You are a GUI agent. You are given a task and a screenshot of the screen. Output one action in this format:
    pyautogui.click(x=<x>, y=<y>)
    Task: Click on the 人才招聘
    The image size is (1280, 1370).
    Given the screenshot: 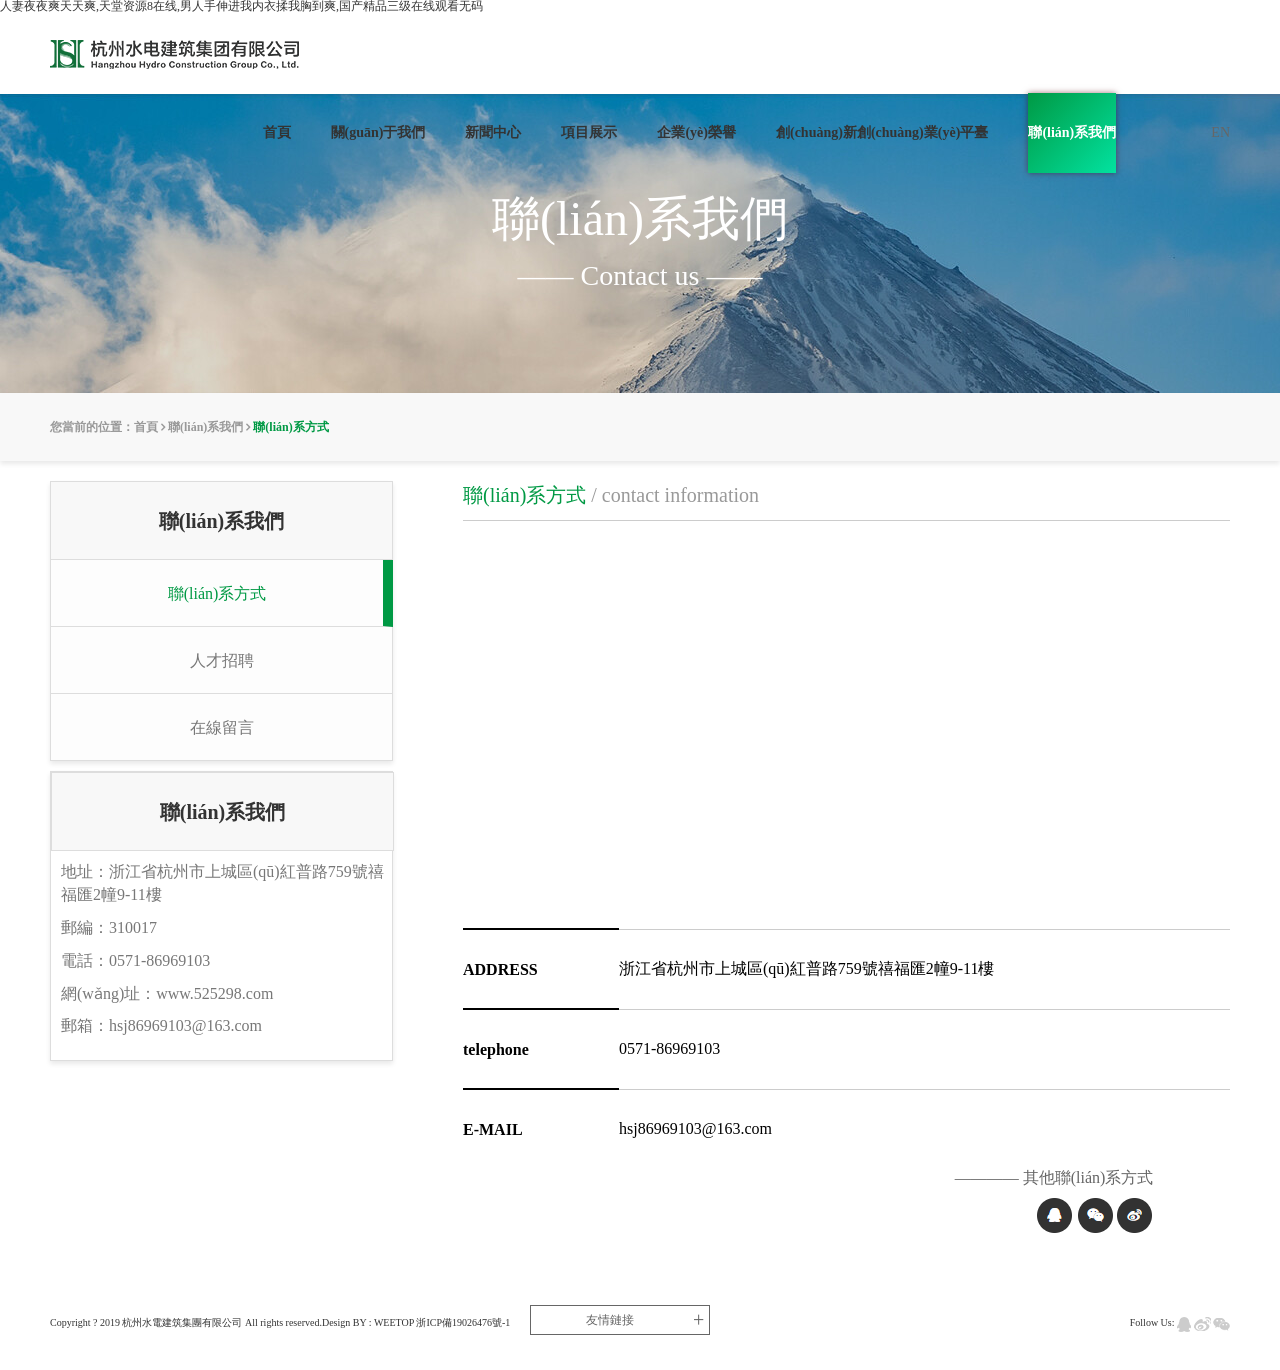 What is the action you would take?
    pyautogui.click(x=222, y=660)
    